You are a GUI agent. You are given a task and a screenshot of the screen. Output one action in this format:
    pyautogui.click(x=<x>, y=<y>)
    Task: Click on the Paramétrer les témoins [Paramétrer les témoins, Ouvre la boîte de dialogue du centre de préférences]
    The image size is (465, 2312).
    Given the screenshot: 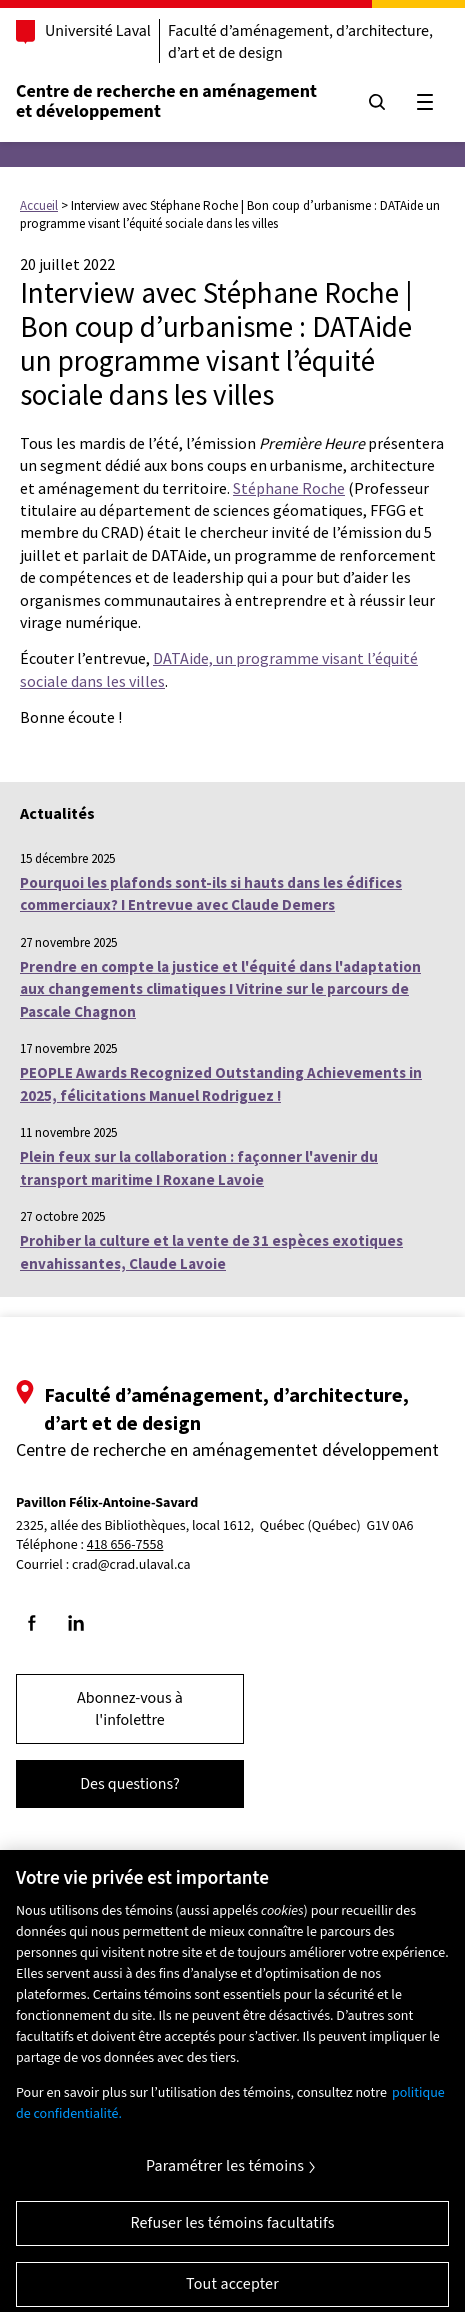 What is the action you would take?
    pyautogui.click(x=225, y=2174)
    